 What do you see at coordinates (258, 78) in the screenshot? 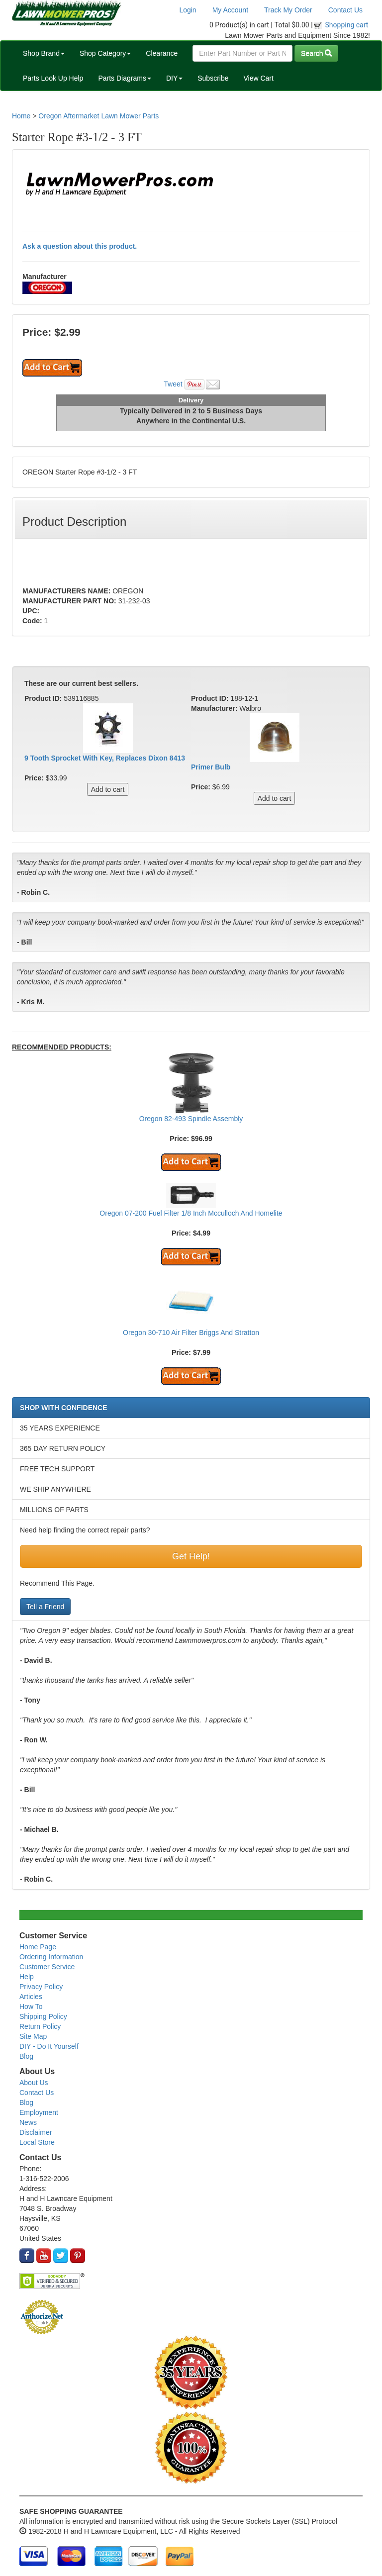
I see `View Cart` at bounding box center [258, 78].